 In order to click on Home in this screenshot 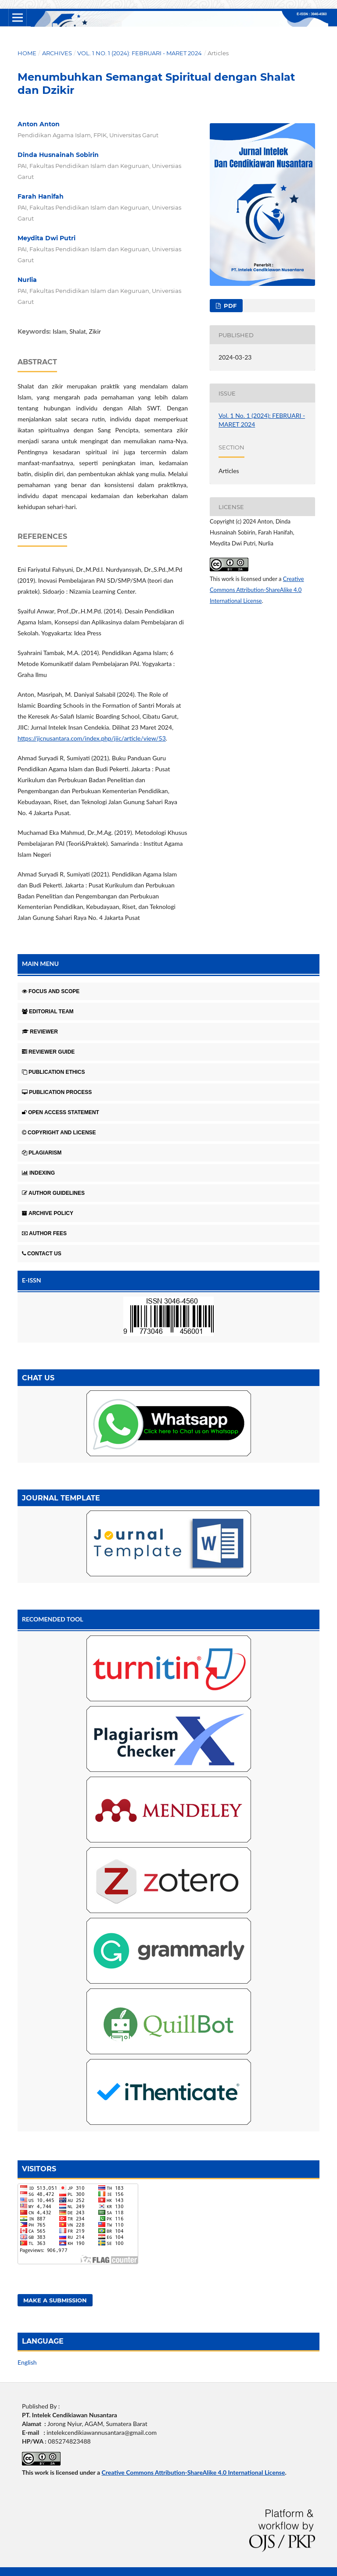, I will do `click(27, 53)`.